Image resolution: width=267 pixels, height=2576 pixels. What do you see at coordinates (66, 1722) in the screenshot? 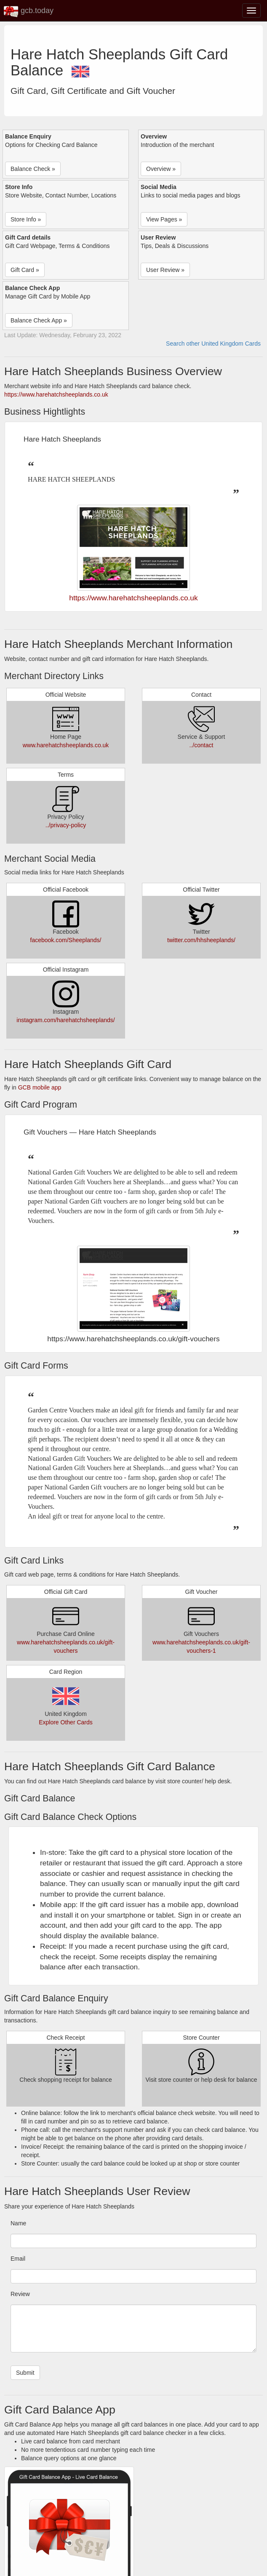
I see `Explore Other Cards` at bounding box center [66, 1722].